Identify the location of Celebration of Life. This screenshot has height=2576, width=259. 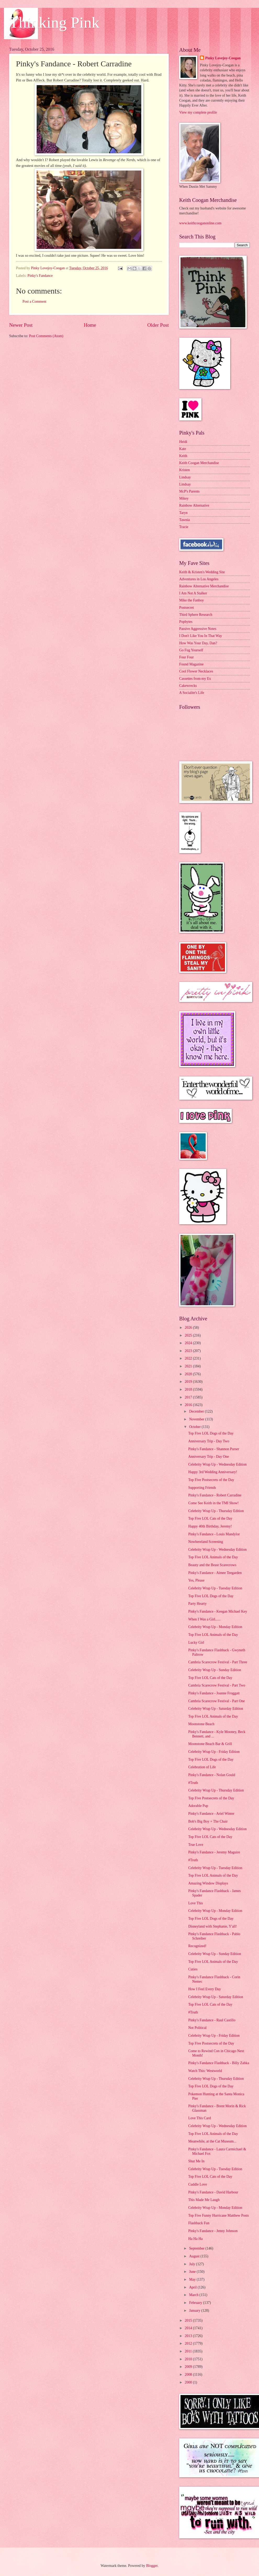
(202, 1767).